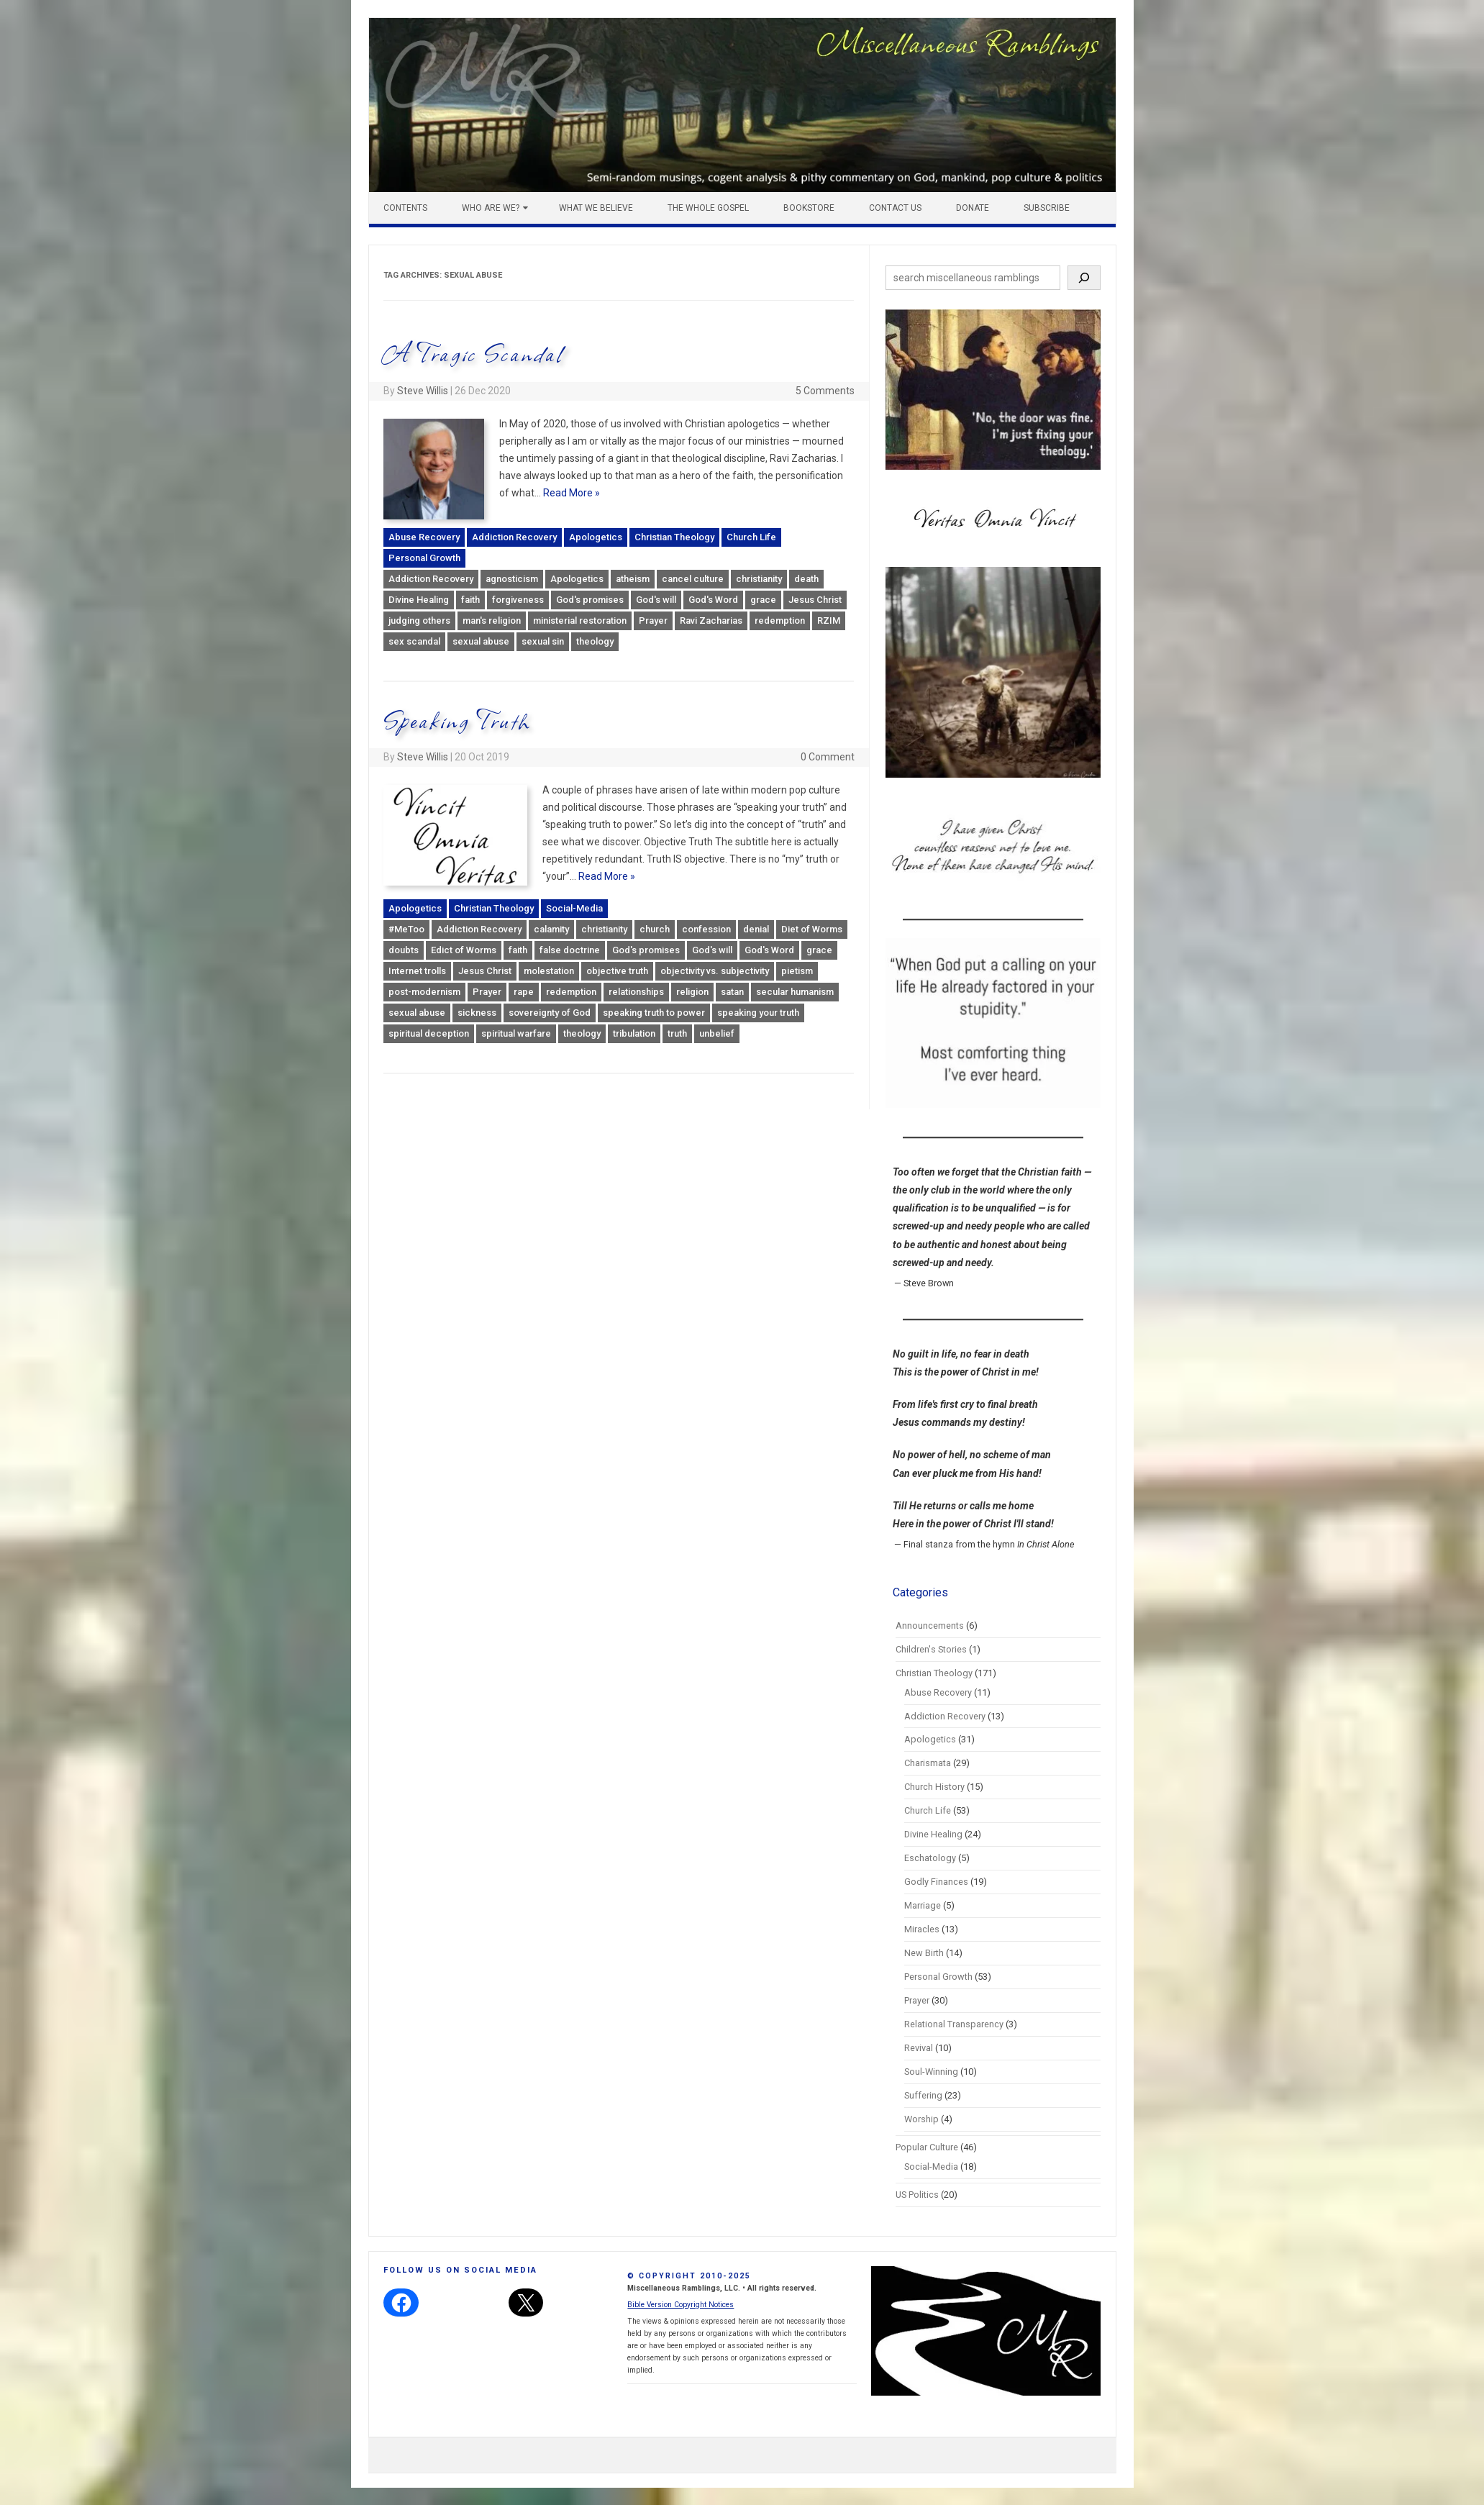 The width and height of the screenshot is (1484, 2505). Describe the element at coordinates (653, 620) in the screenshot. I see `Prayer` at that location.